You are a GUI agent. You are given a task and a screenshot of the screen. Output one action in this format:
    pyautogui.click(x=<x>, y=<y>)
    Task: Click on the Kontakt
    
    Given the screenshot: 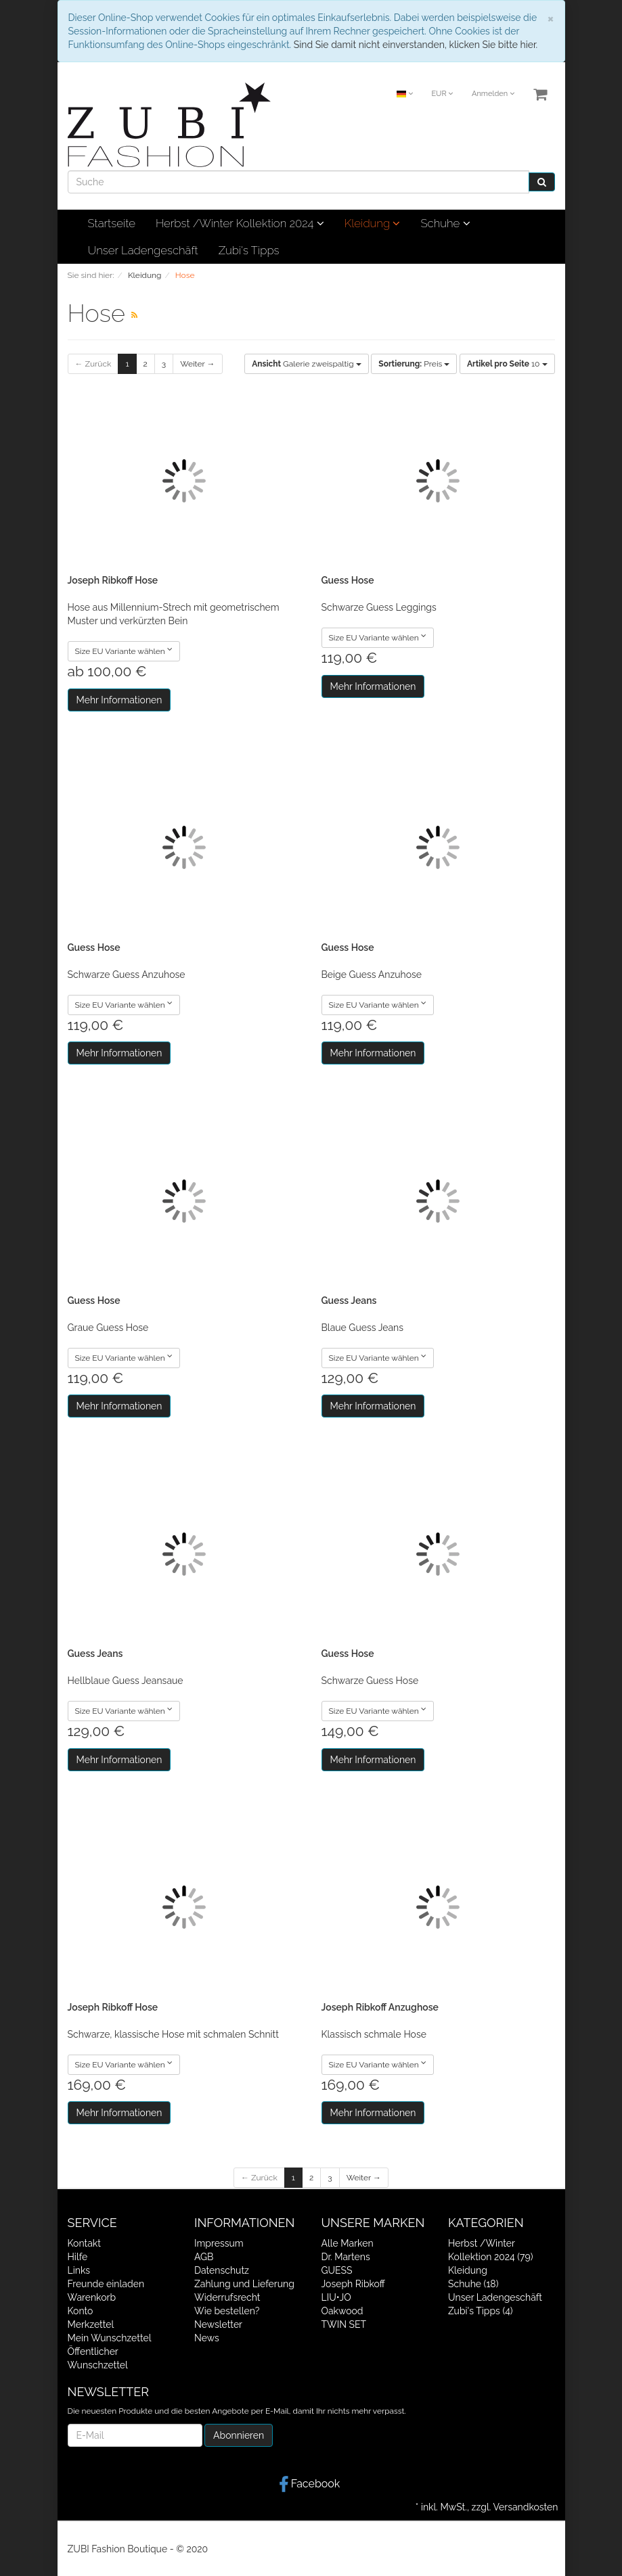 What is the action you would take?
    pyautogui.click(x=84, y=2243)
    